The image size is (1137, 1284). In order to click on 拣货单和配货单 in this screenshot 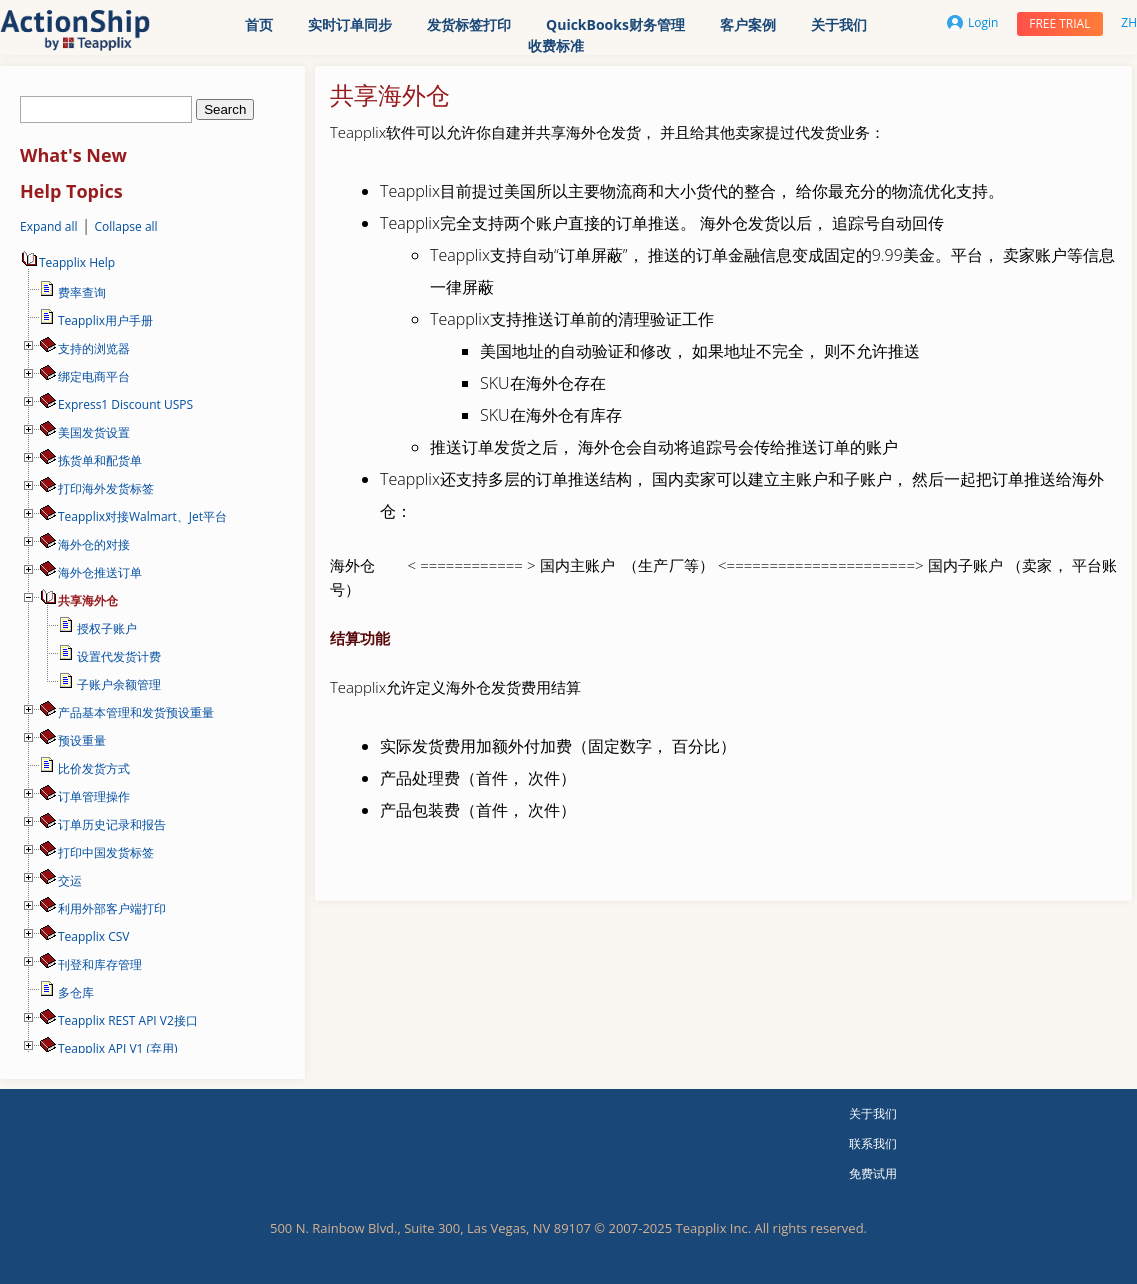, I will do `click(100, 460)`.